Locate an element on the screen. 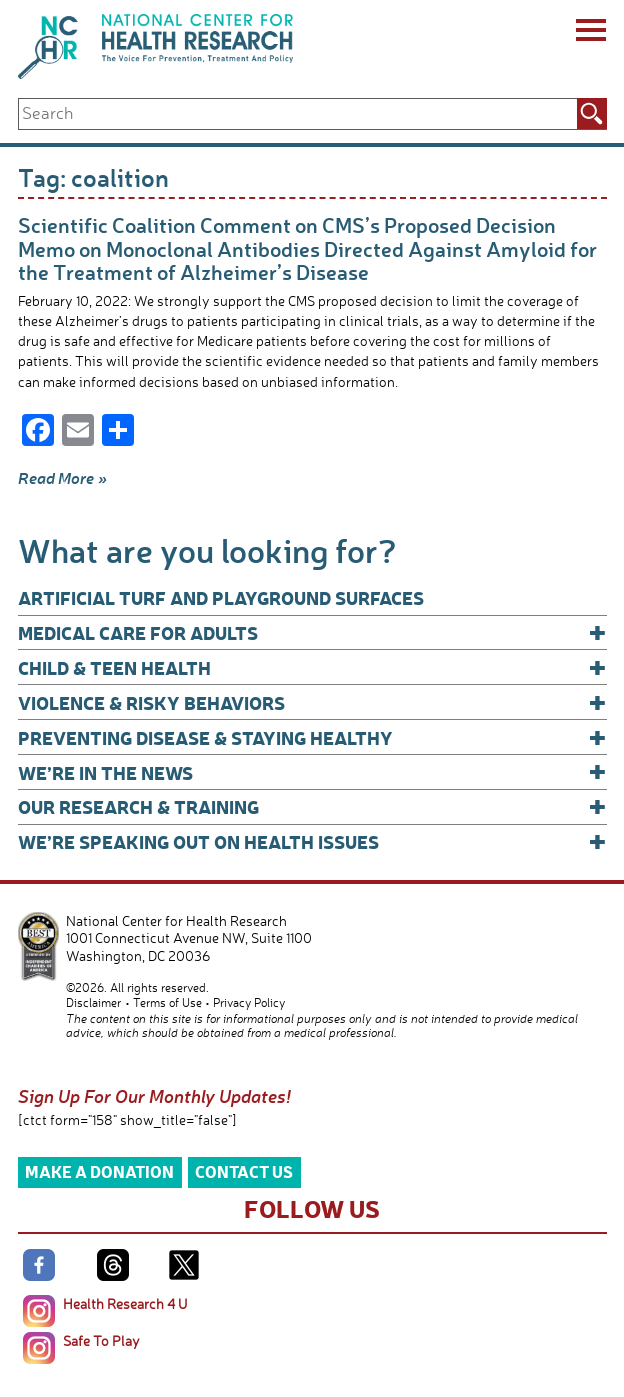 This screenshot has width=624, height=1397. Medical Care for Adults is located at coordinates (312, 632).